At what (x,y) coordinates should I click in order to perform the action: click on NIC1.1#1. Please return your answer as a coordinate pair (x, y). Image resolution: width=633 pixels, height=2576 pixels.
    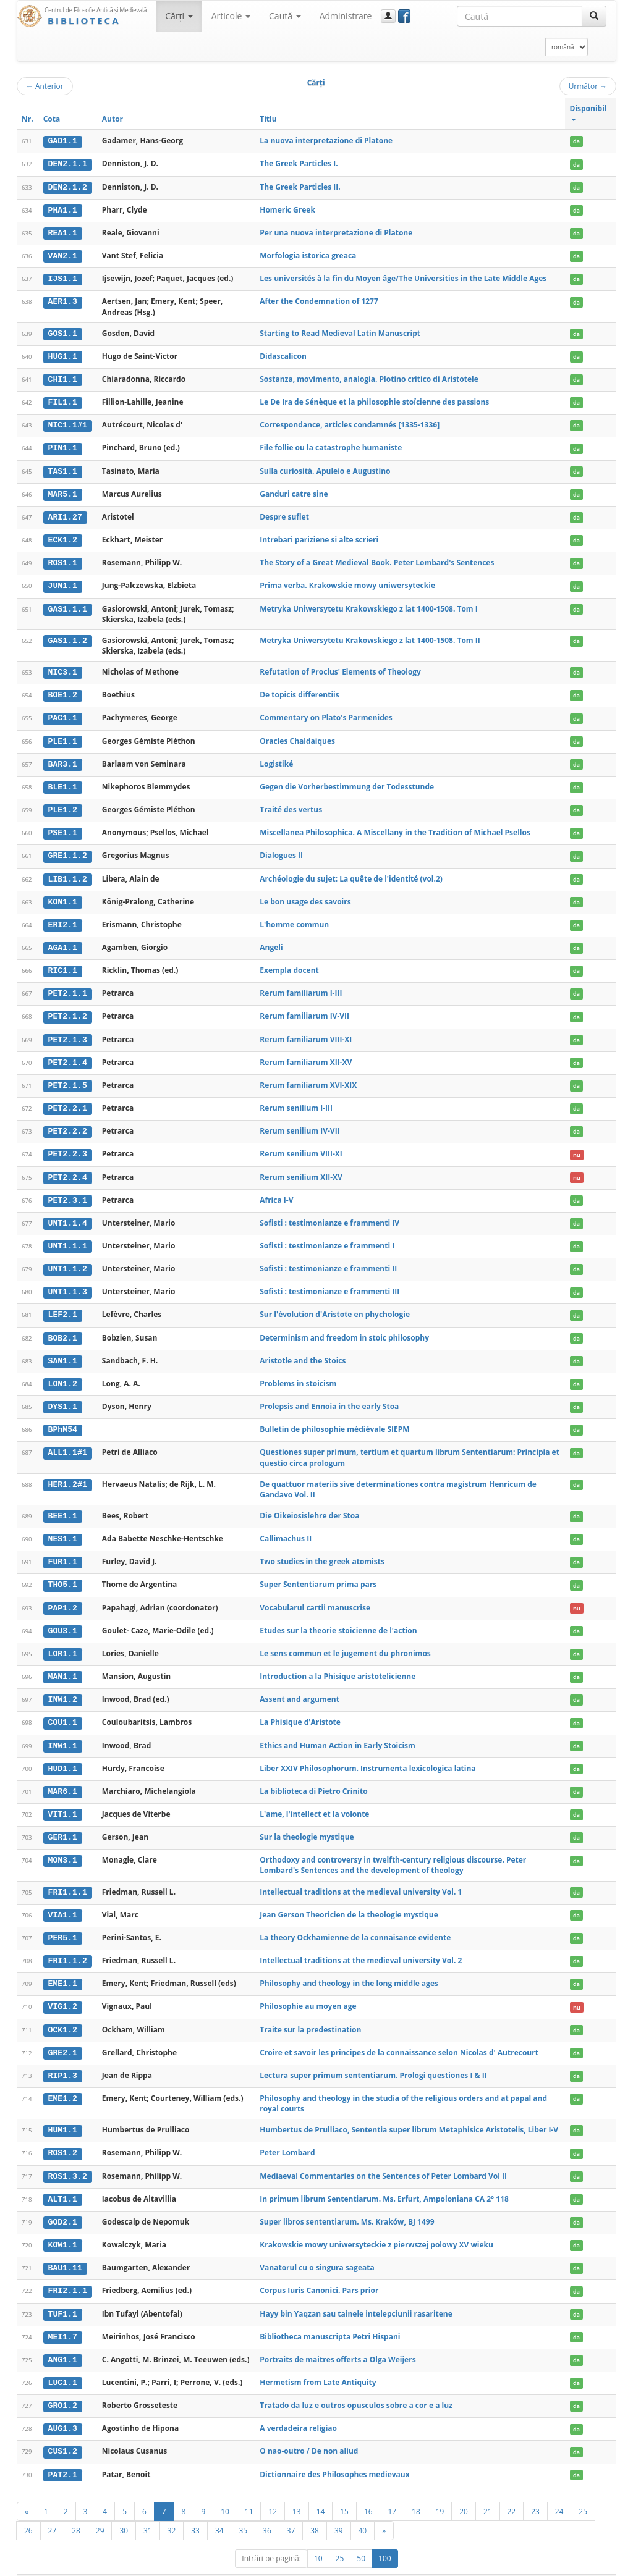
    Looking at the image, I should click on (67, 422).